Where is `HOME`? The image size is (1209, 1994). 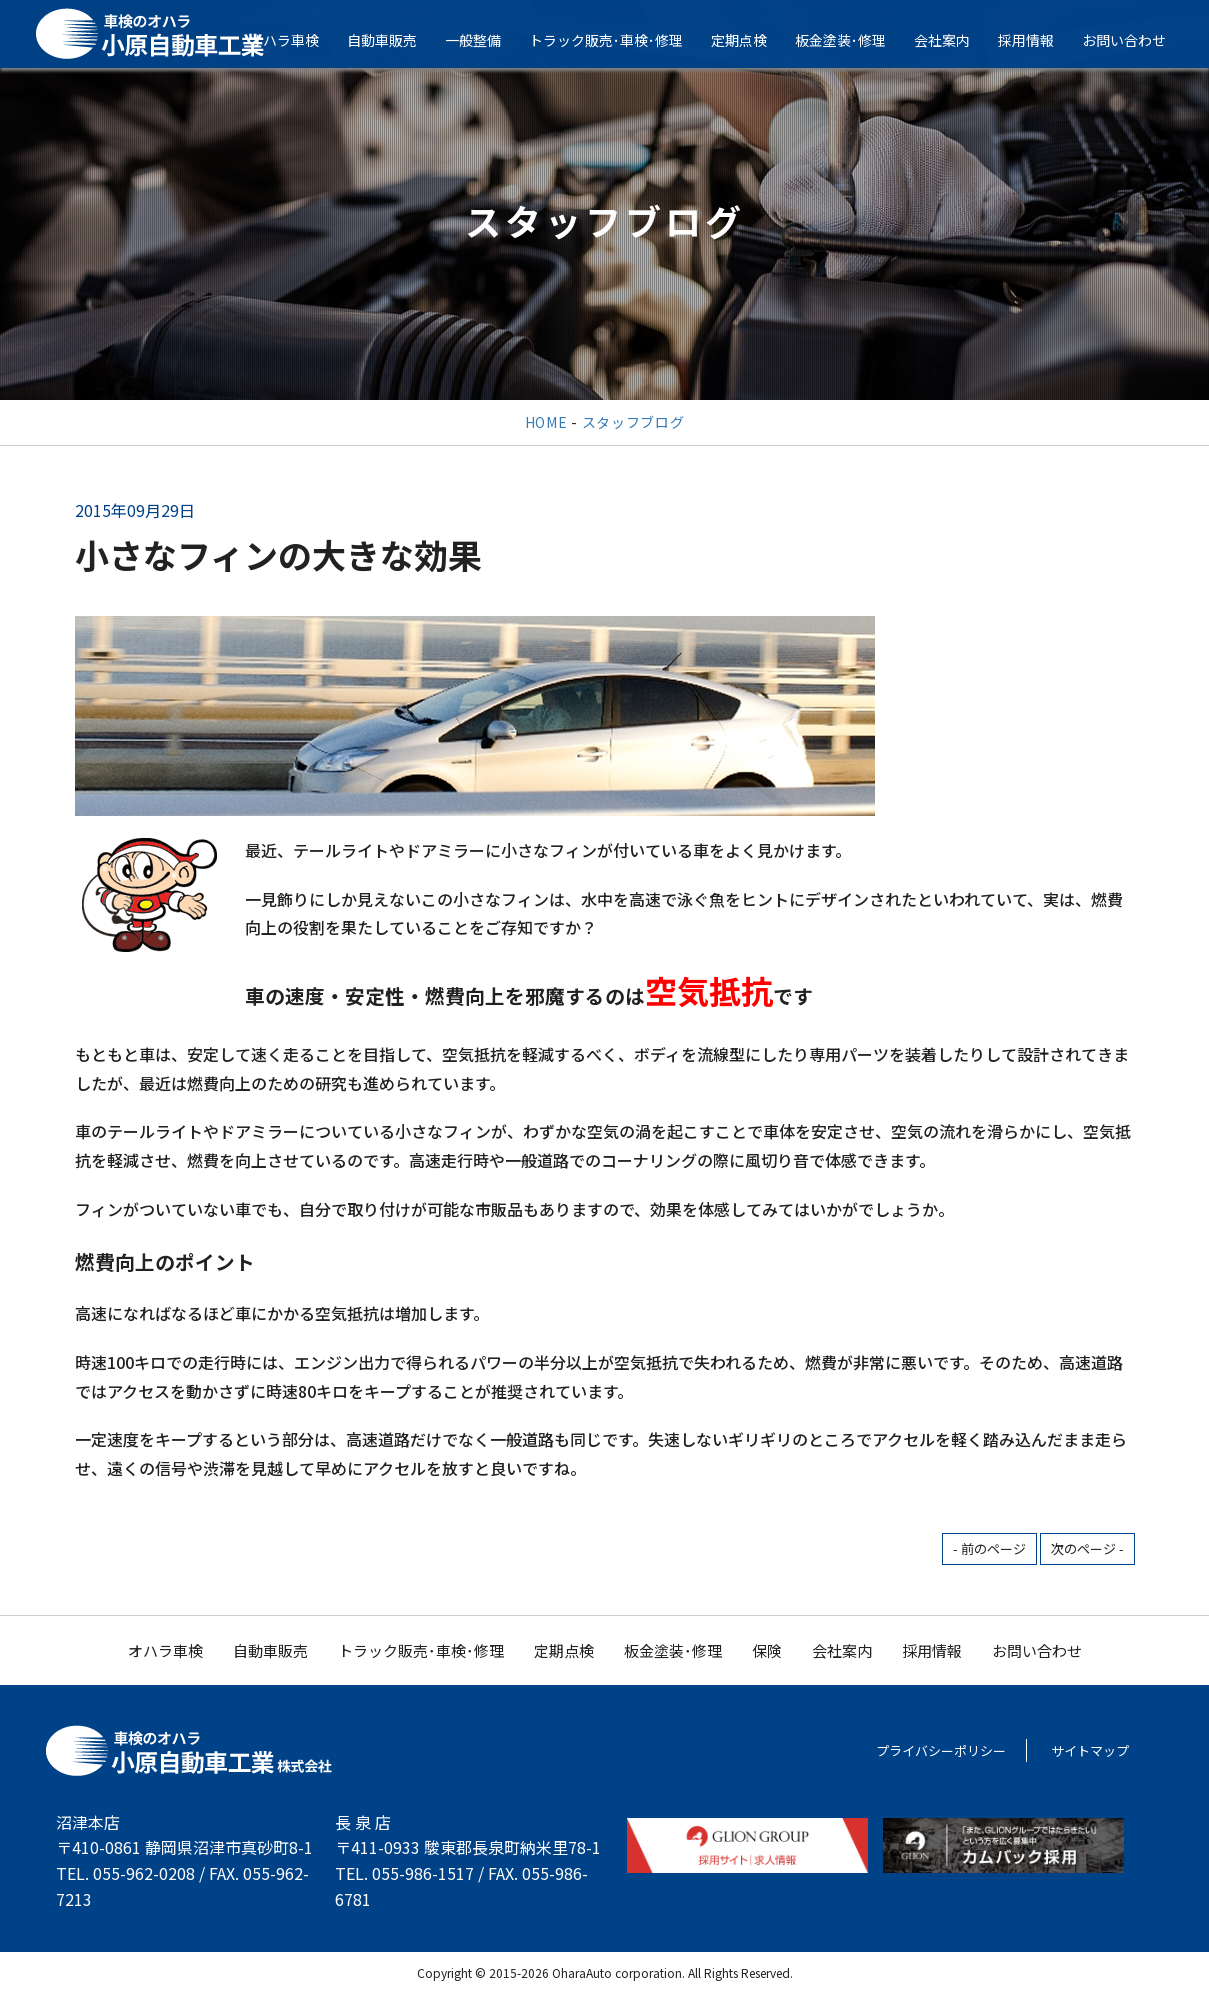
HOME is located at coordinates (546, 422).